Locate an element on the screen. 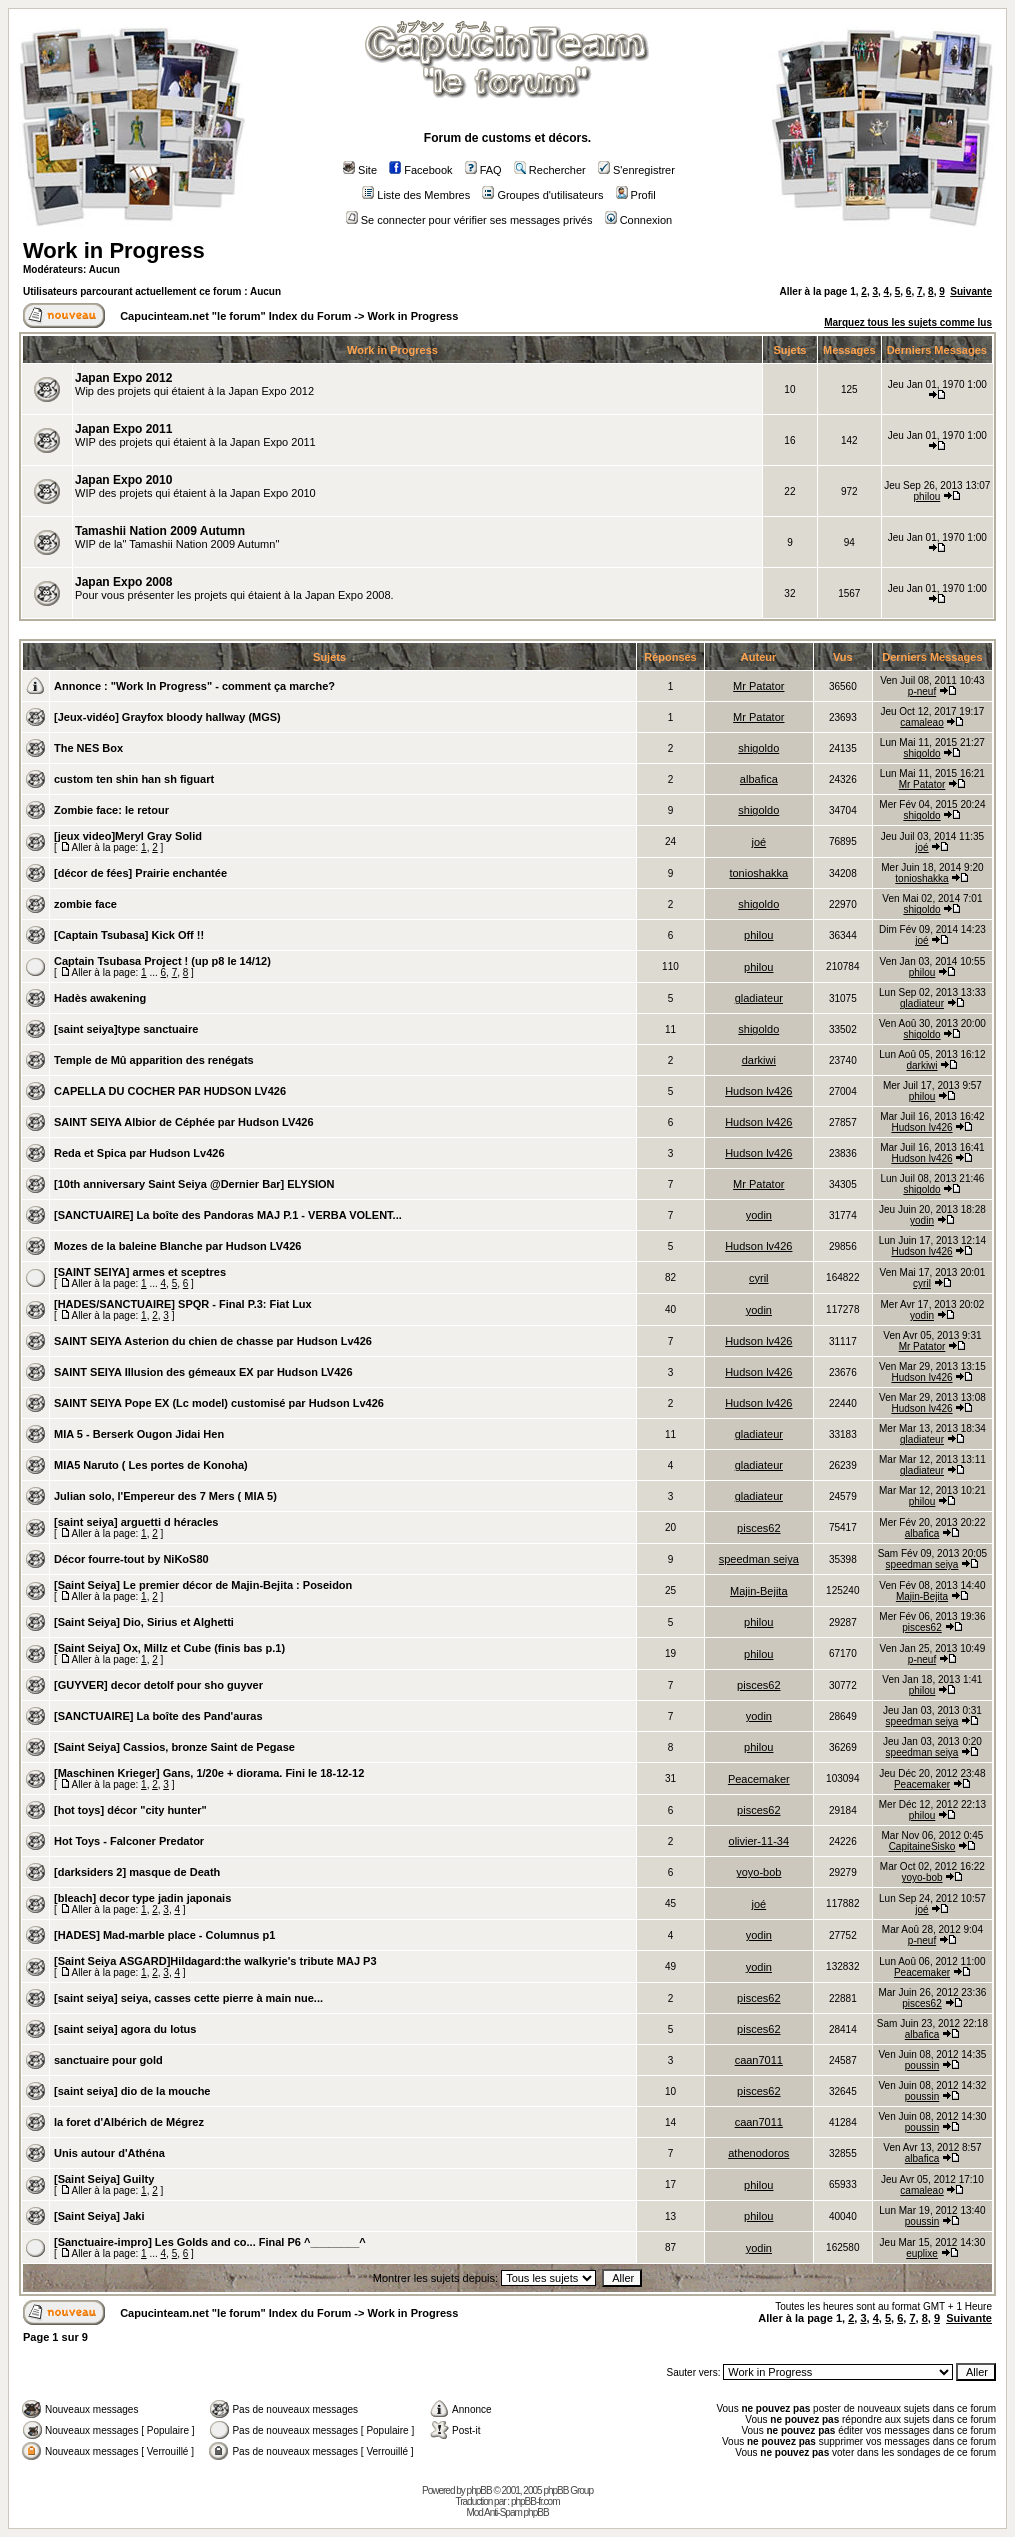 Image resolution: width=1015 pixels, height=2537 pixels. The NES Box is located at coordinates (88, 748).